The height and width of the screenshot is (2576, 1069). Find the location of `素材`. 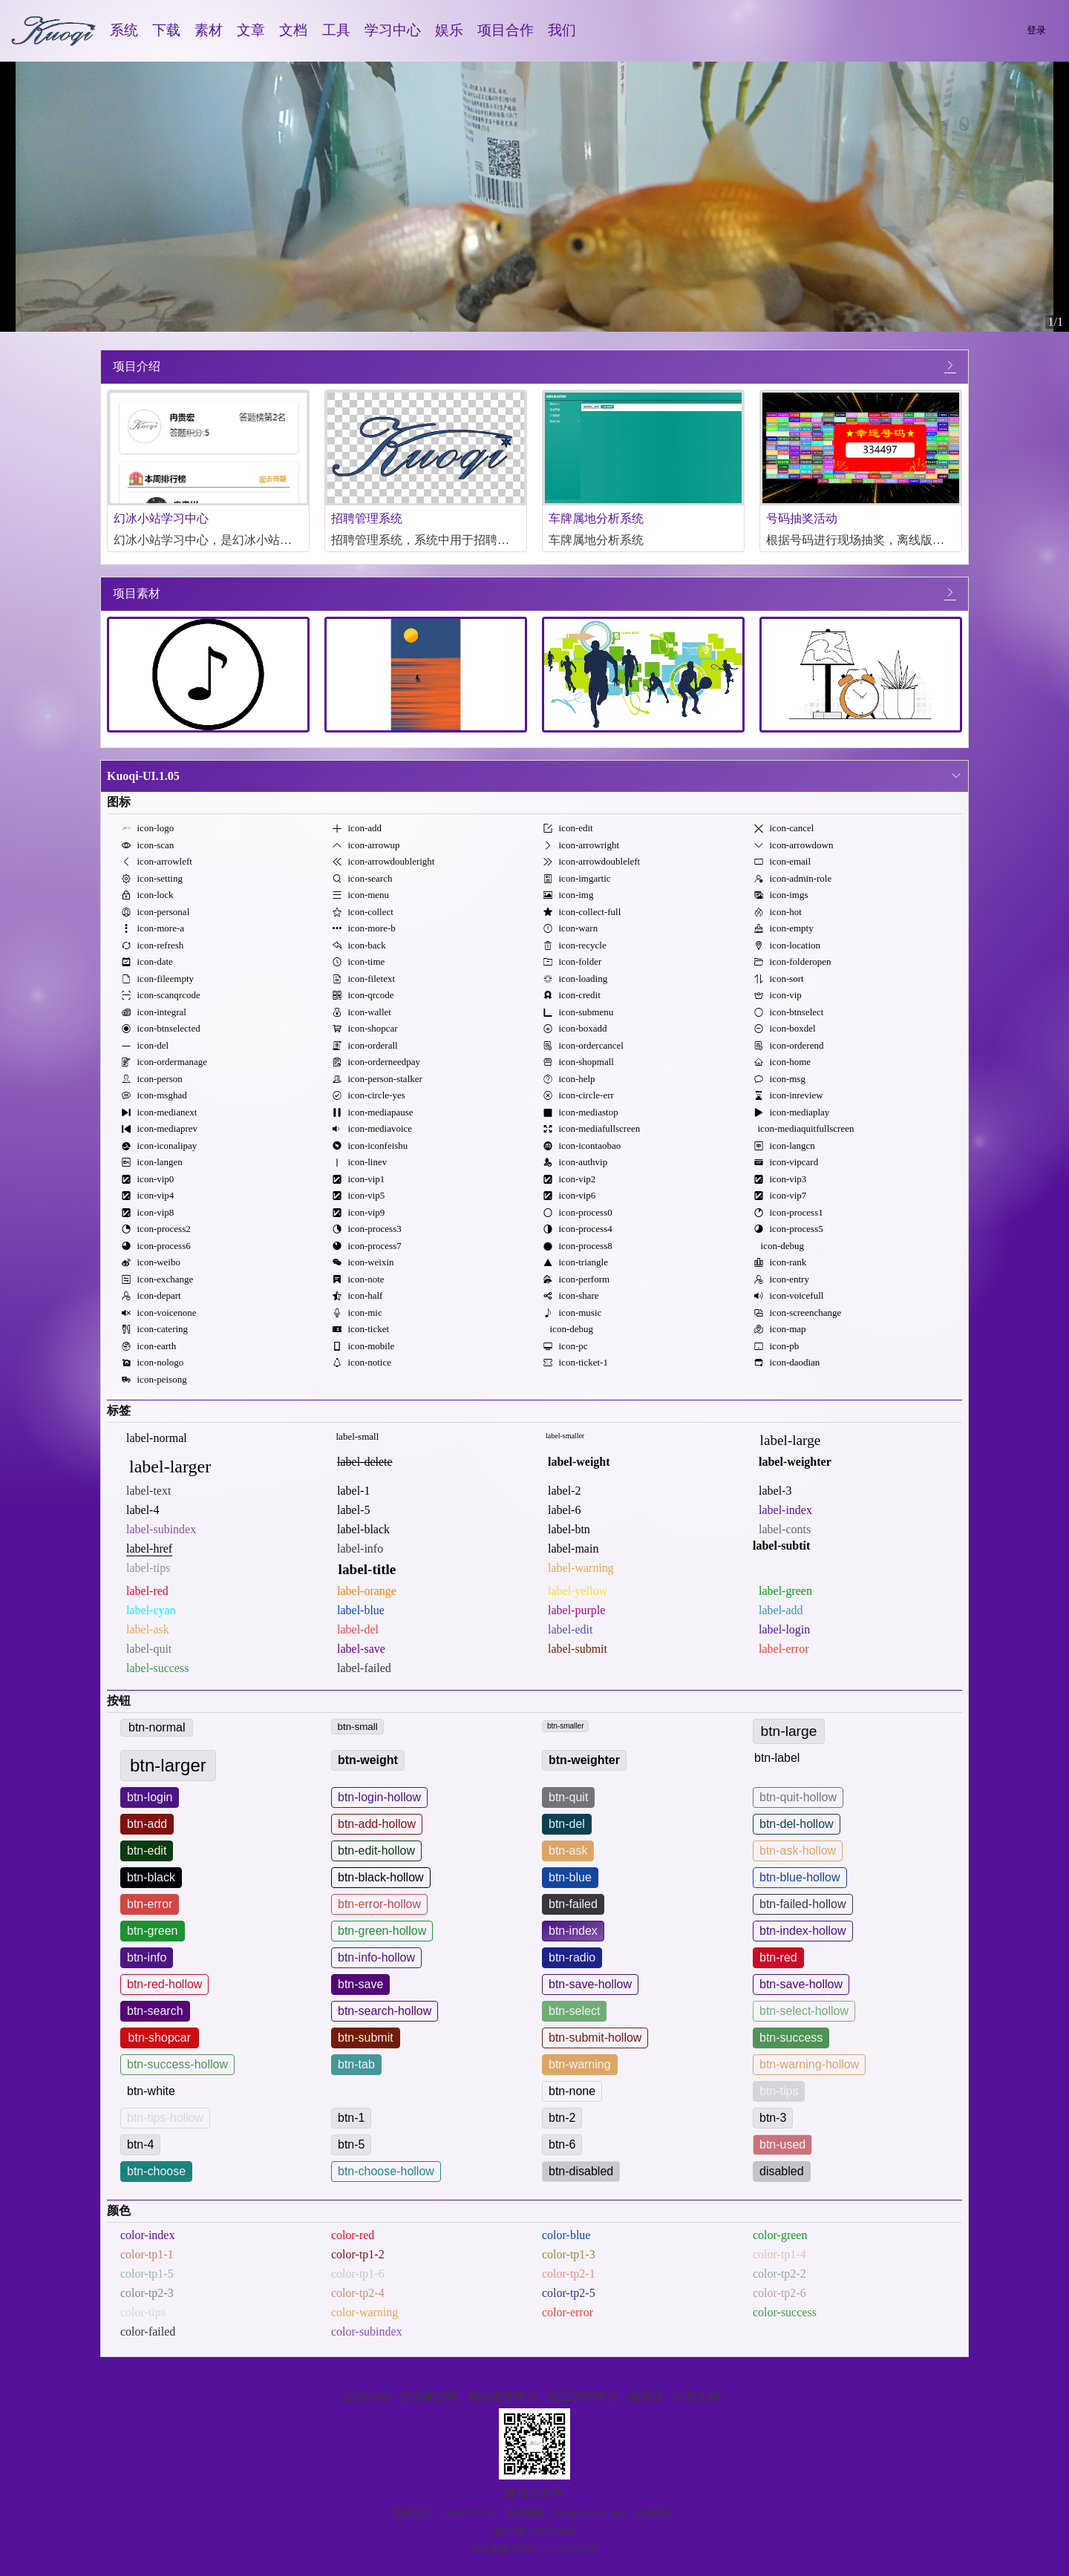

素材 is located at coordinates (208, 30).